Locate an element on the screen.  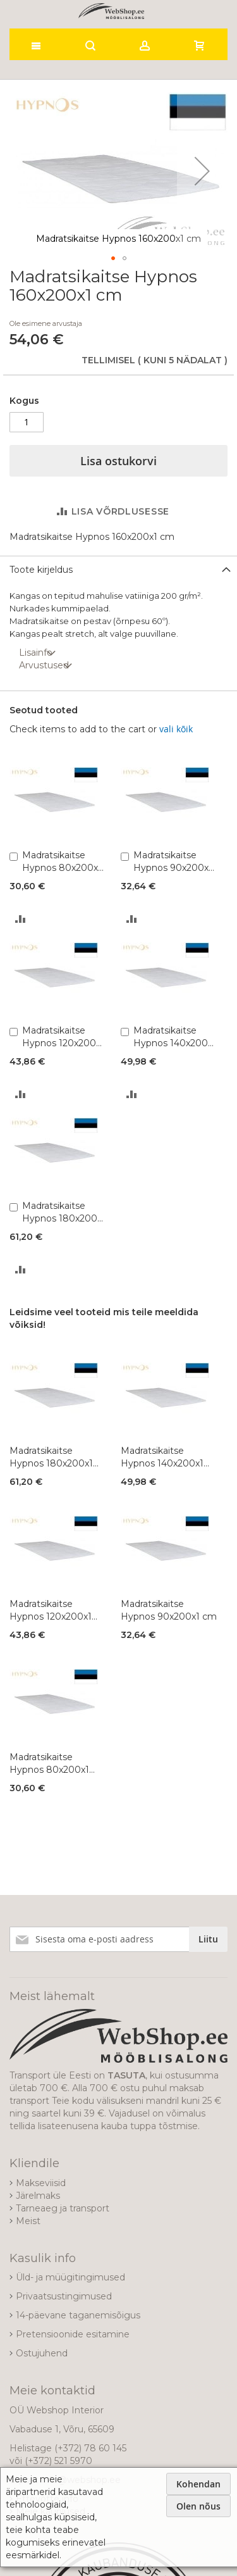
Madratsikaitse Hypnos 180x200x1 cm is located at coordinates (64, 1212).